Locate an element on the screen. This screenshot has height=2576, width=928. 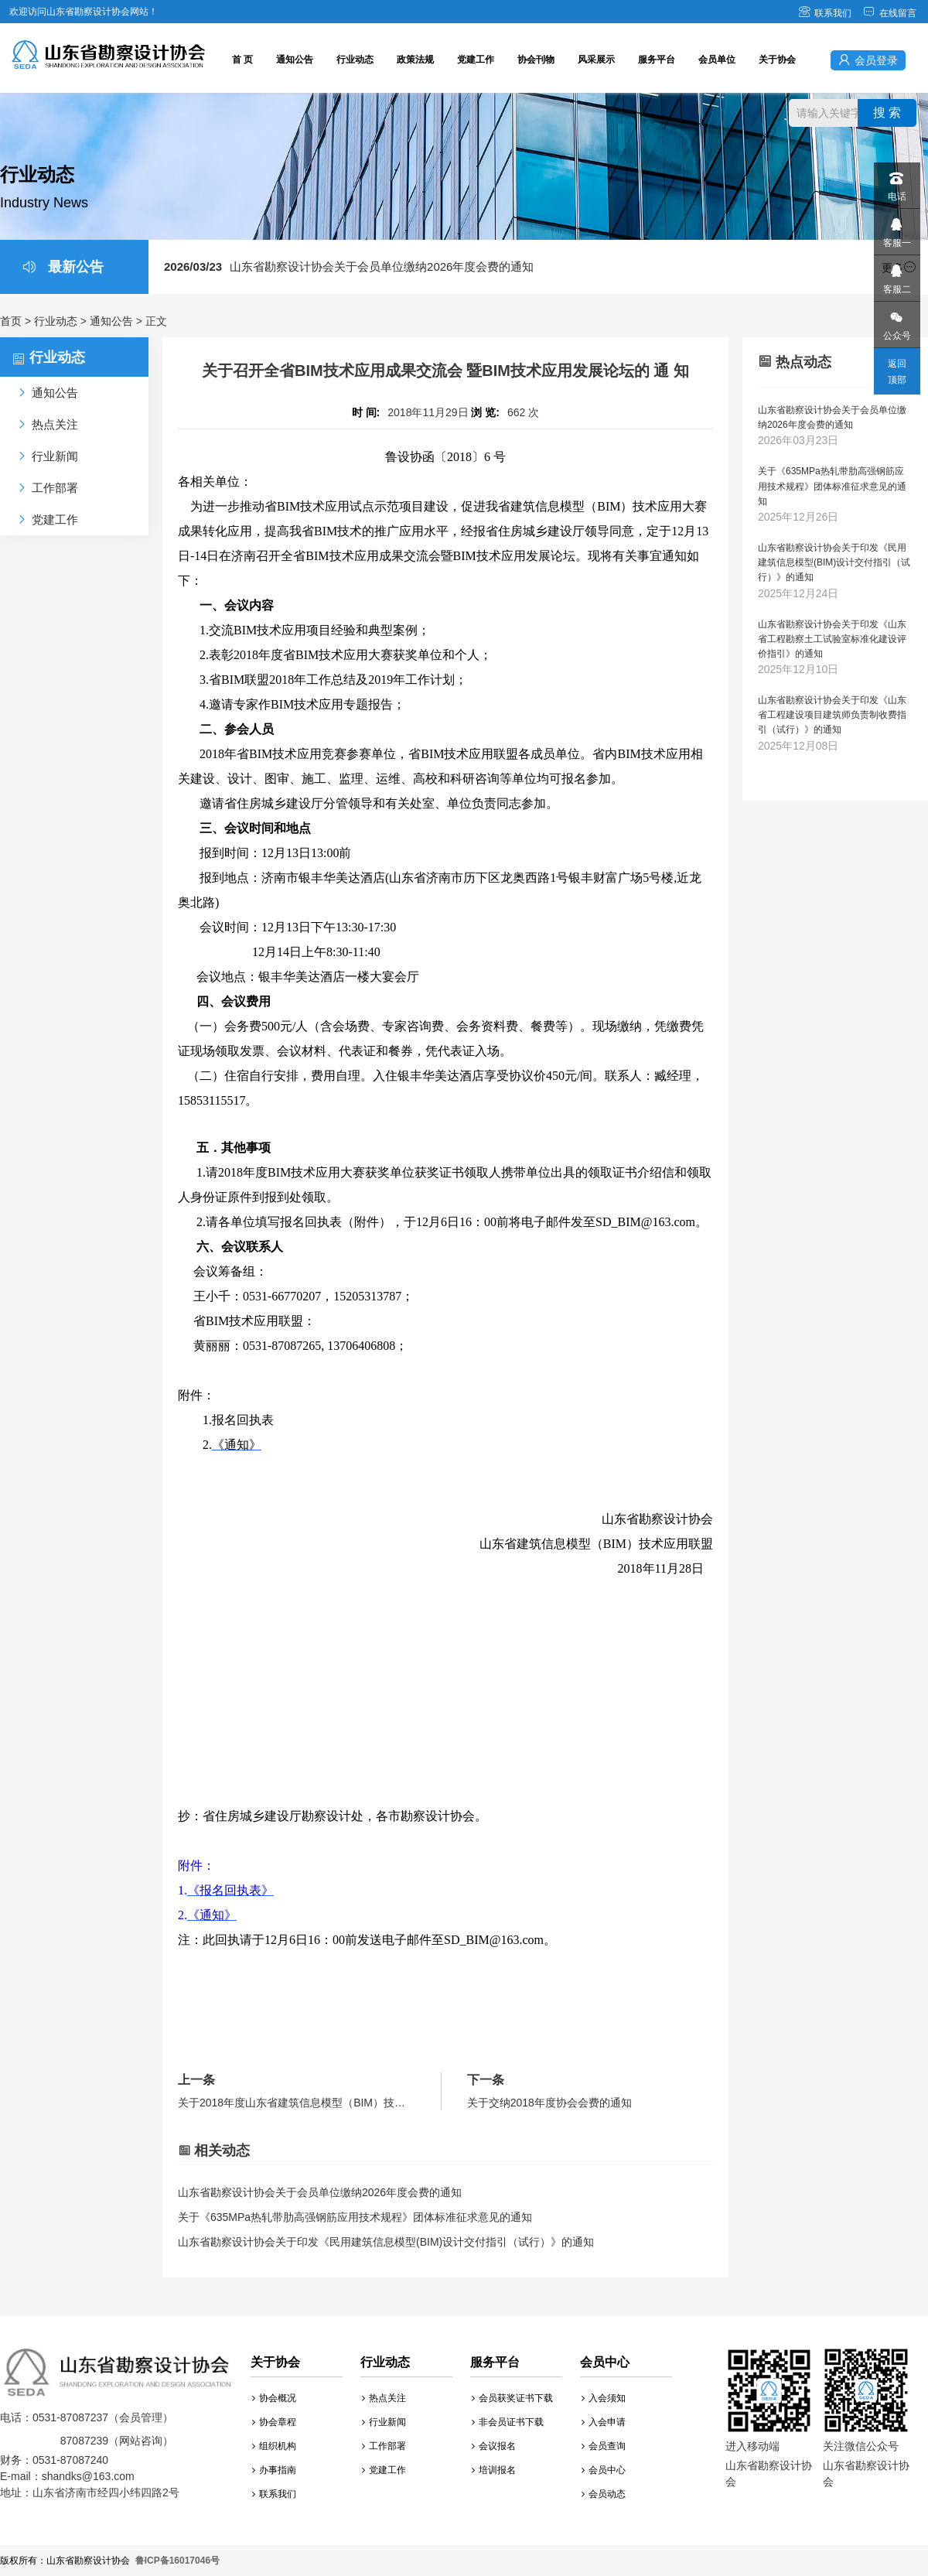
非会员证书下载 is located at coordinates (508, 2422).